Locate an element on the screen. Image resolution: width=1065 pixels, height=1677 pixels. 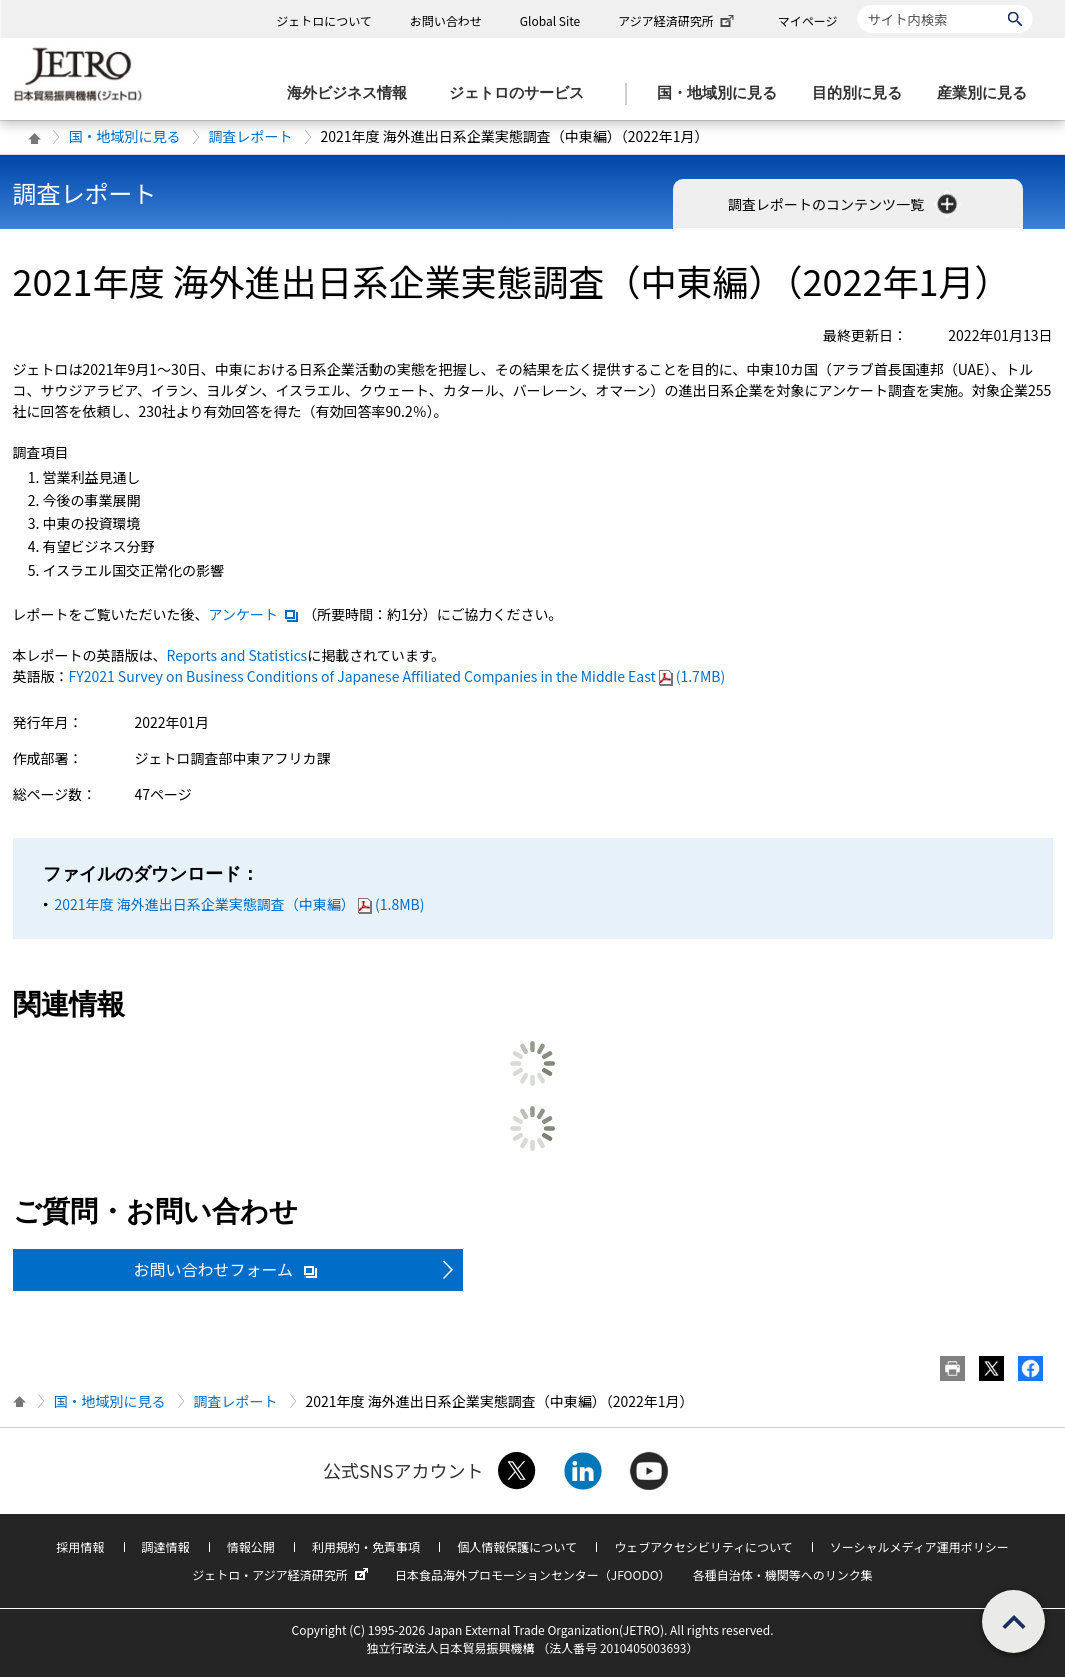
Global Site is located at coordinates (550, 20).